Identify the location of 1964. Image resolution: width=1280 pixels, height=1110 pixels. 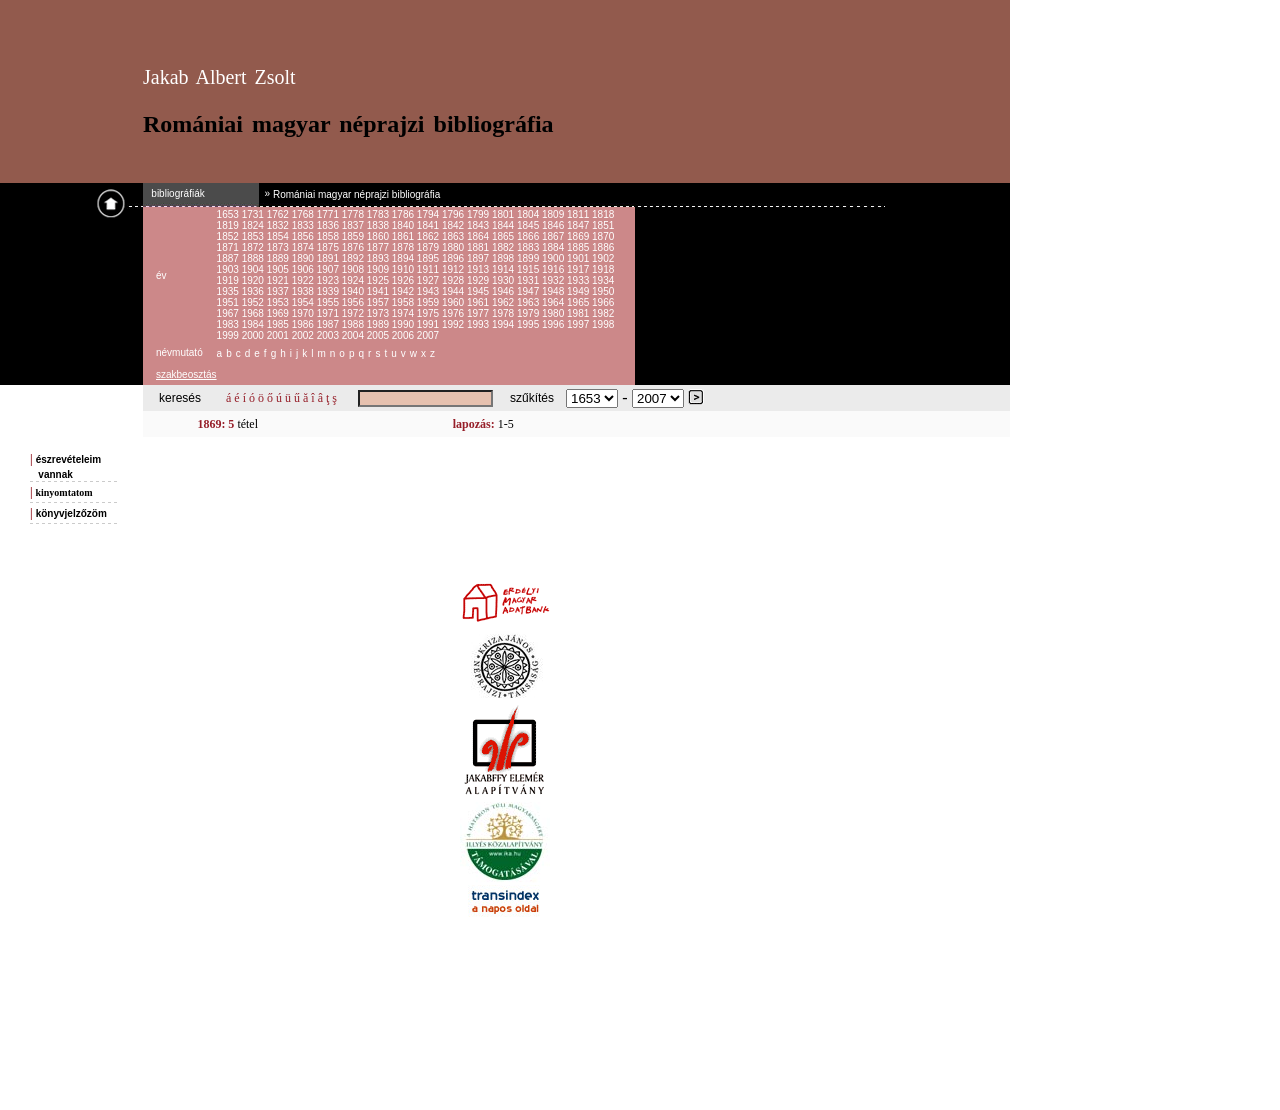
(554, 302).